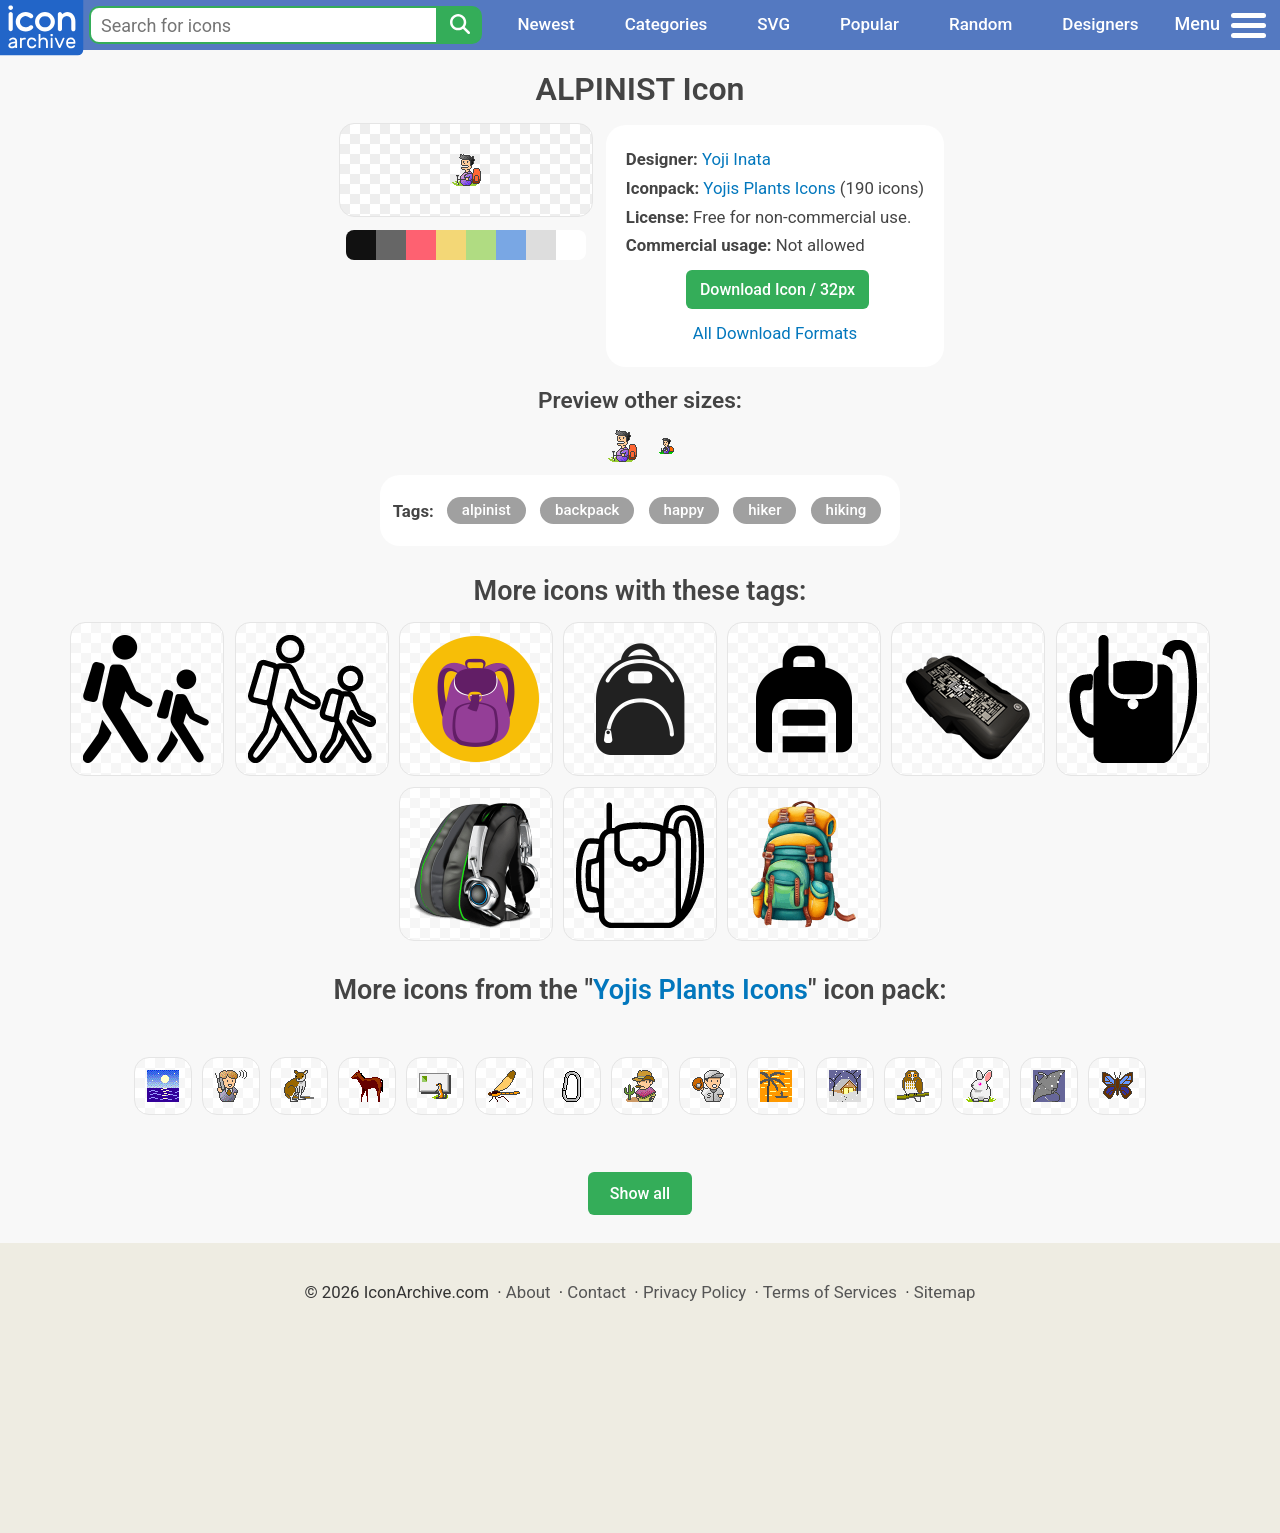 This screenshot has width=1280, height=1533. I want to click on Privacy Policy, so click(694, 1292).